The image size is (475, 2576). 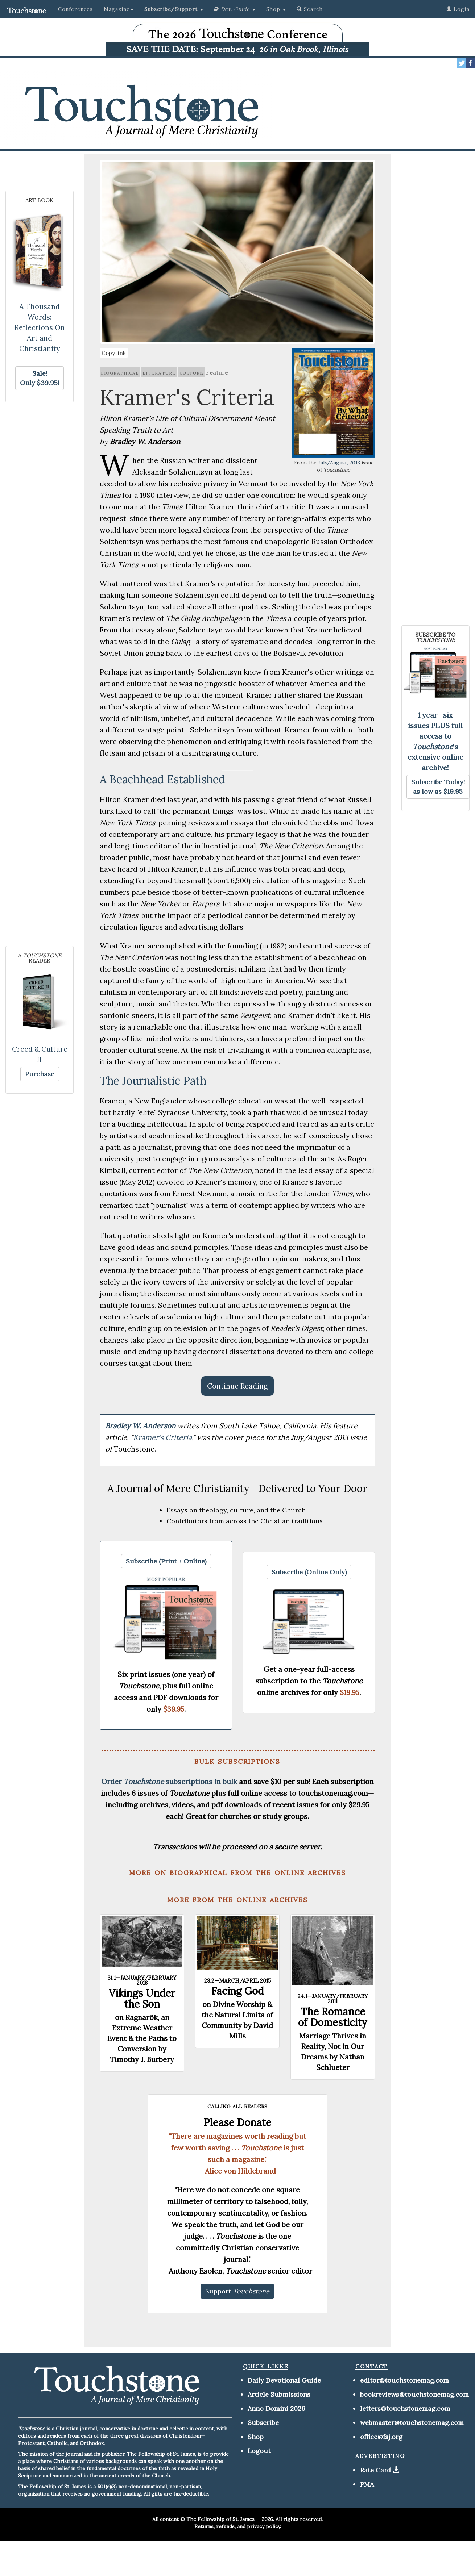 I want to click on literature, so click(x=159, y=372).